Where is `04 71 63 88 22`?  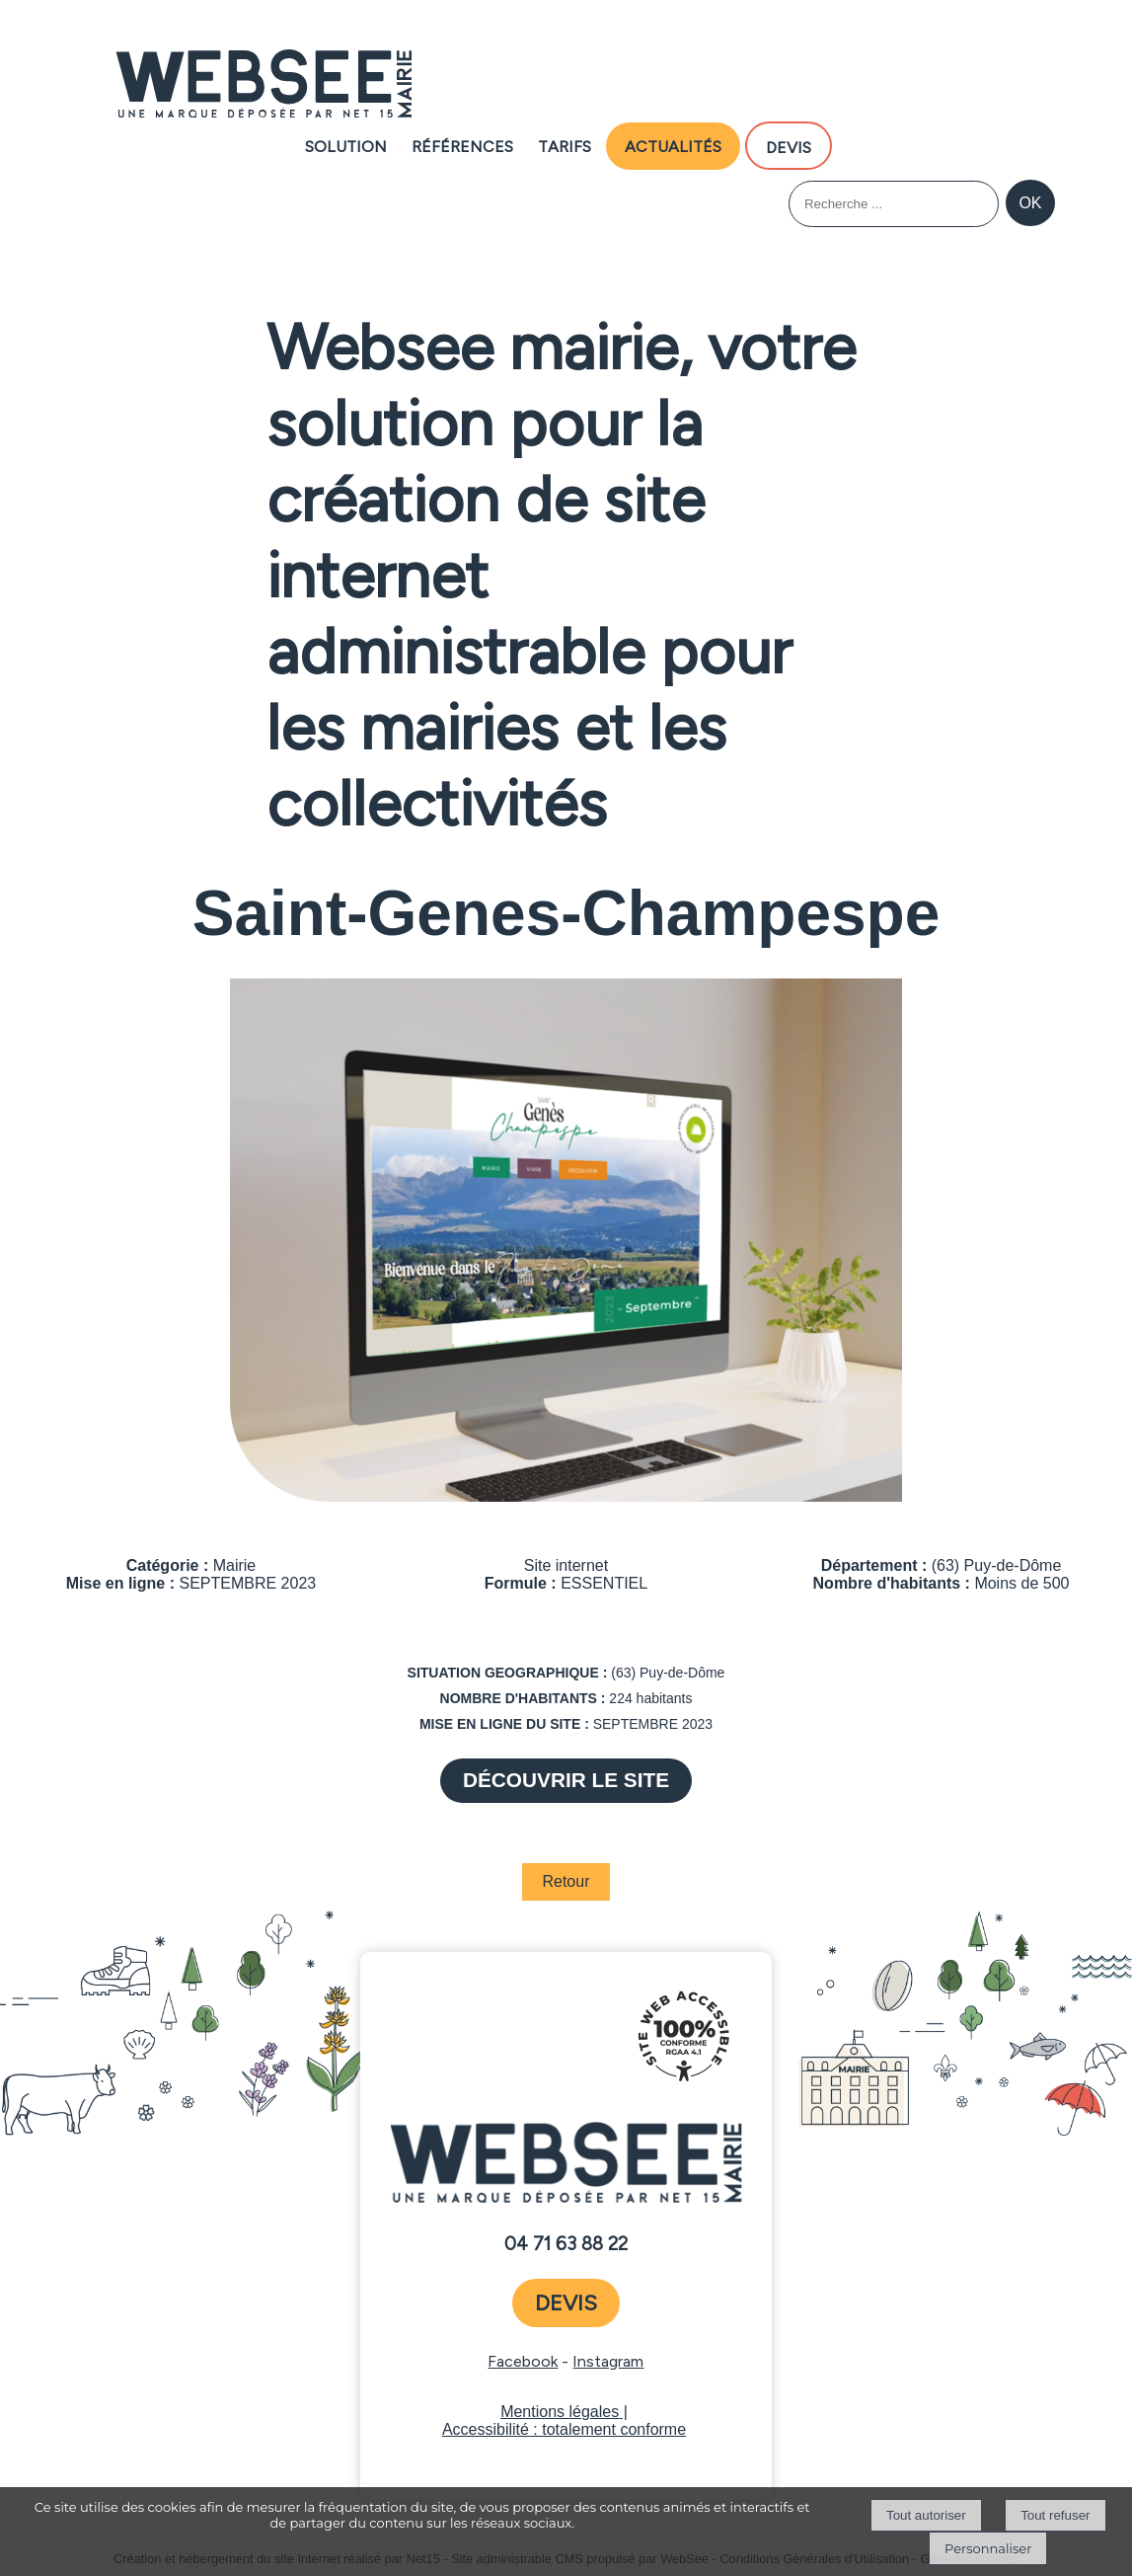
04 71 63 88 22 is located at coordinates (566, 2244).